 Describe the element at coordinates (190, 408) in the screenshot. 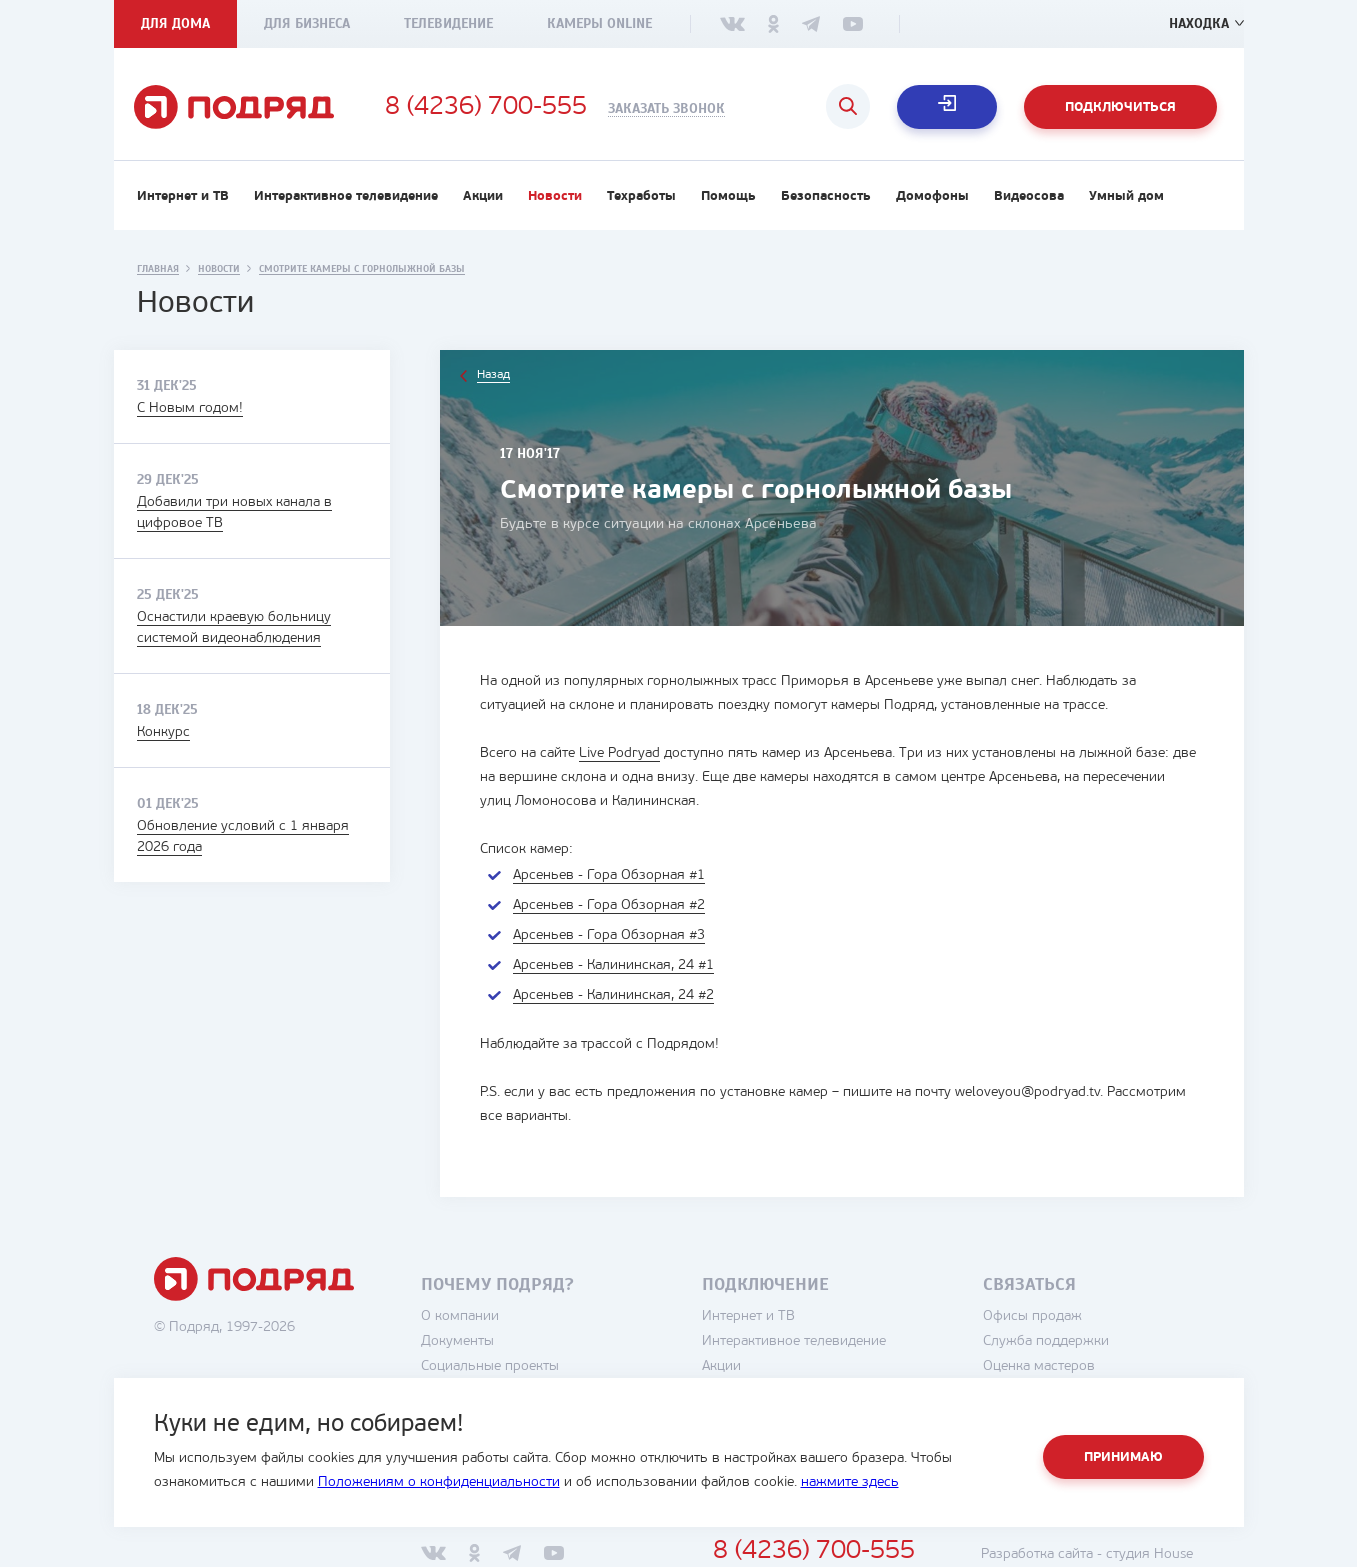

I see `С Новым годом!` at that location.